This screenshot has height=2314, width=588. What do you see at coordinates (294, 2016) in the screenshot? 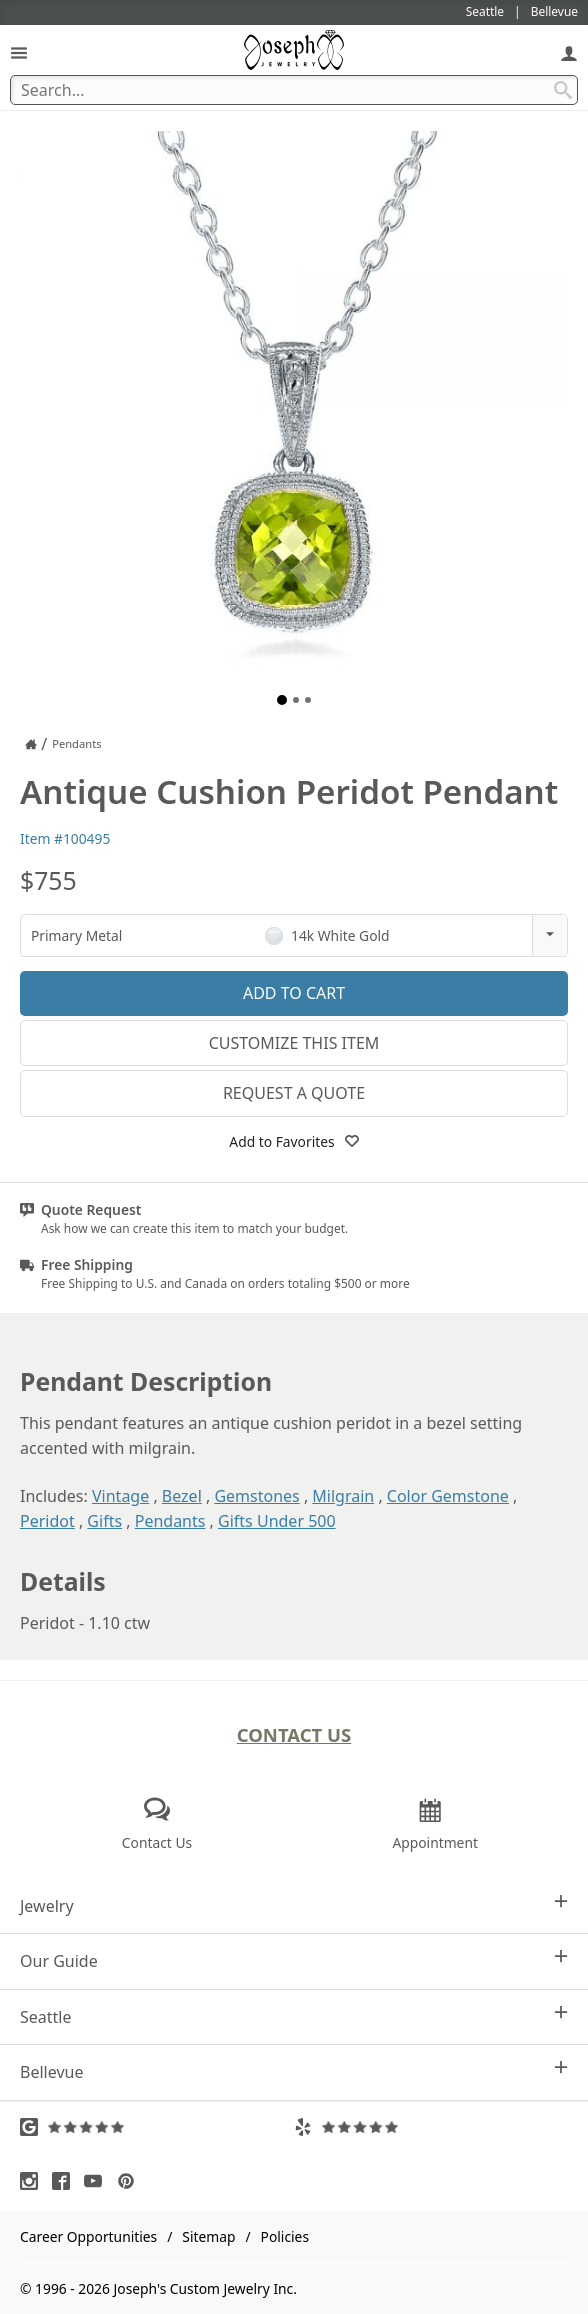
I see `Seattle` at bounding box center [294, 2016].